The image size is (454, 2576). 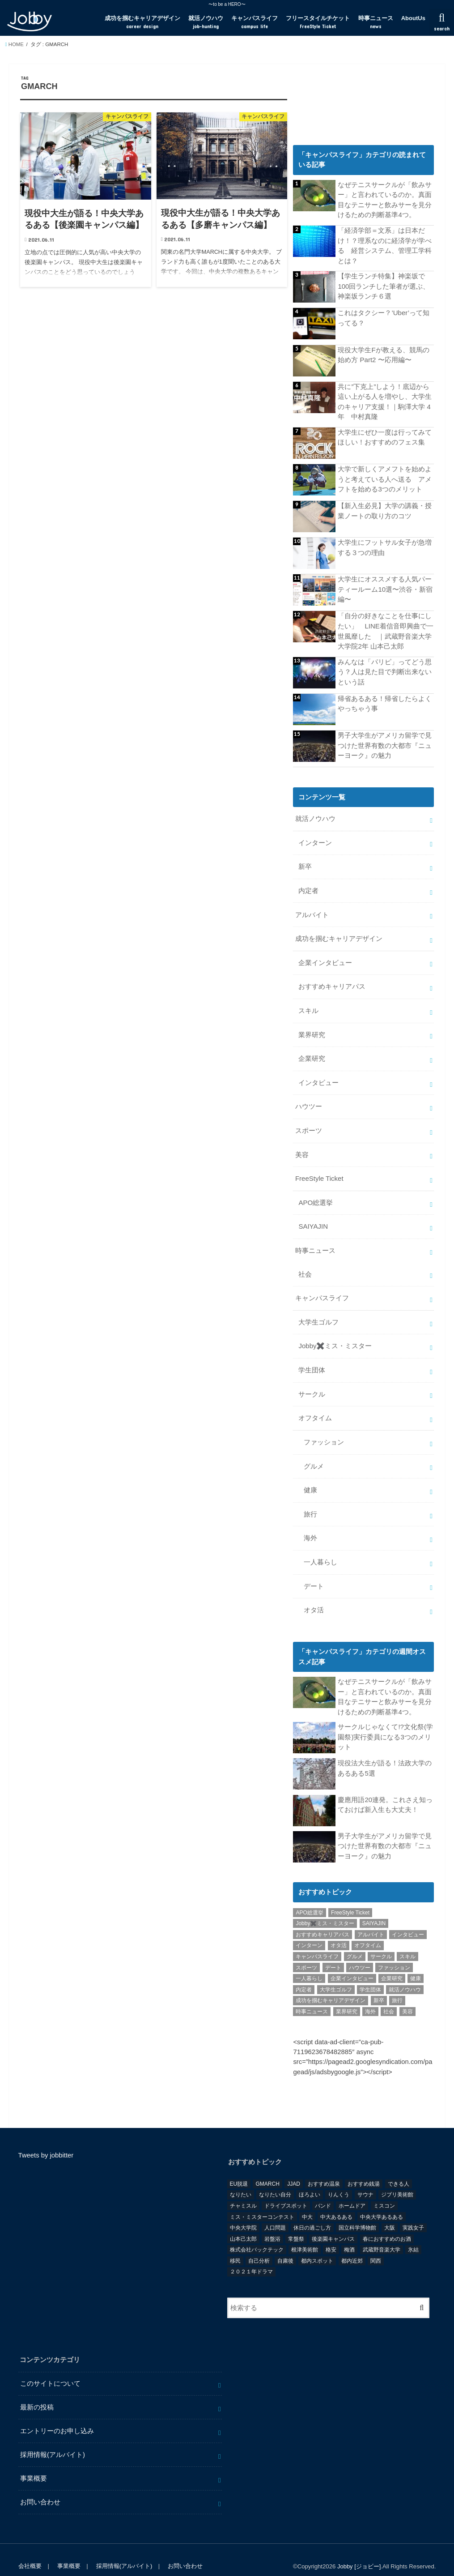 I want to click on 春におすすめのお酒 [春におすすめのお酒 (1個の項目)], so click(x=387, y=2225).